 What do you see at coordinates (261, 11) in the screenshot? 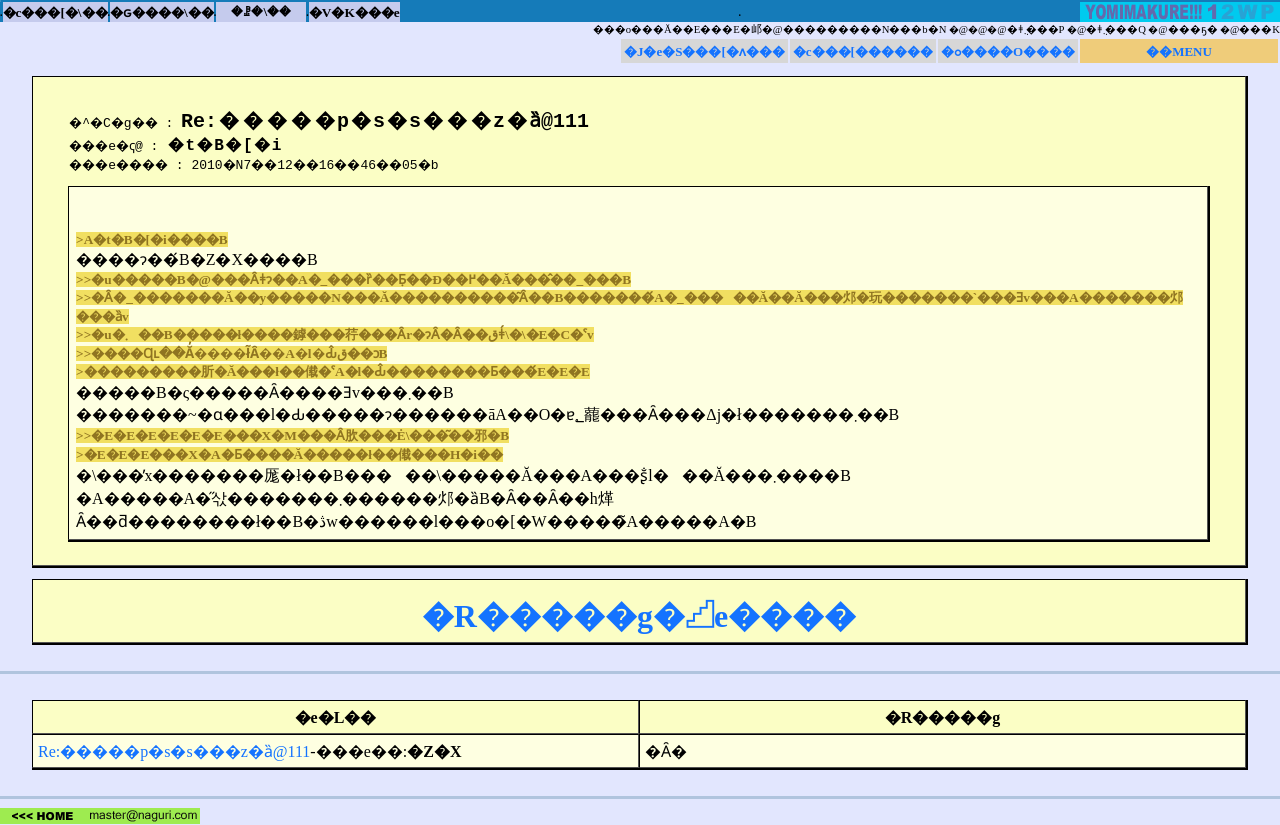
I see `�ꗗ�\��` at bounding box center [261, 11].